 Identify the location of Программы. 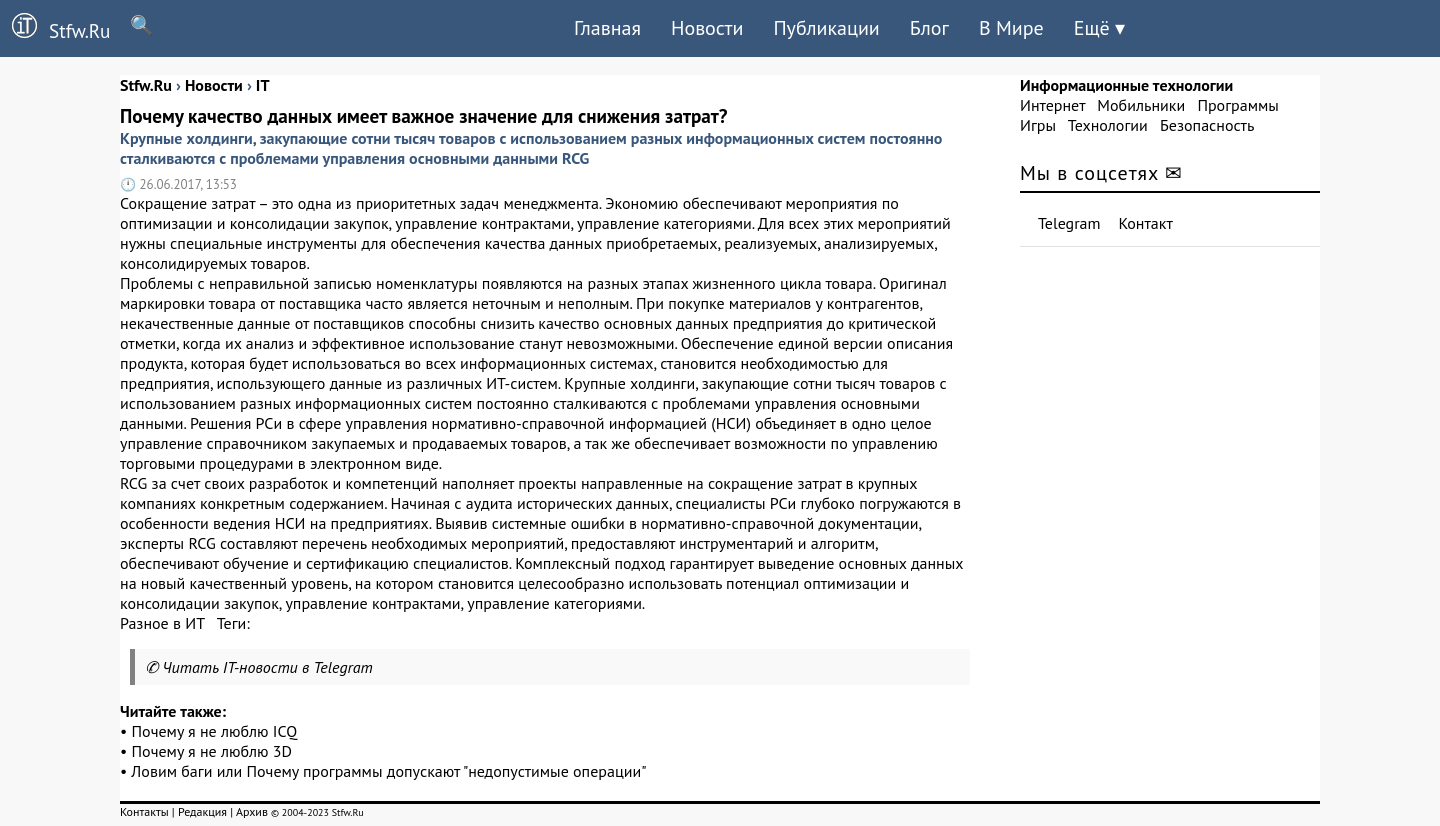
(1237, 105).